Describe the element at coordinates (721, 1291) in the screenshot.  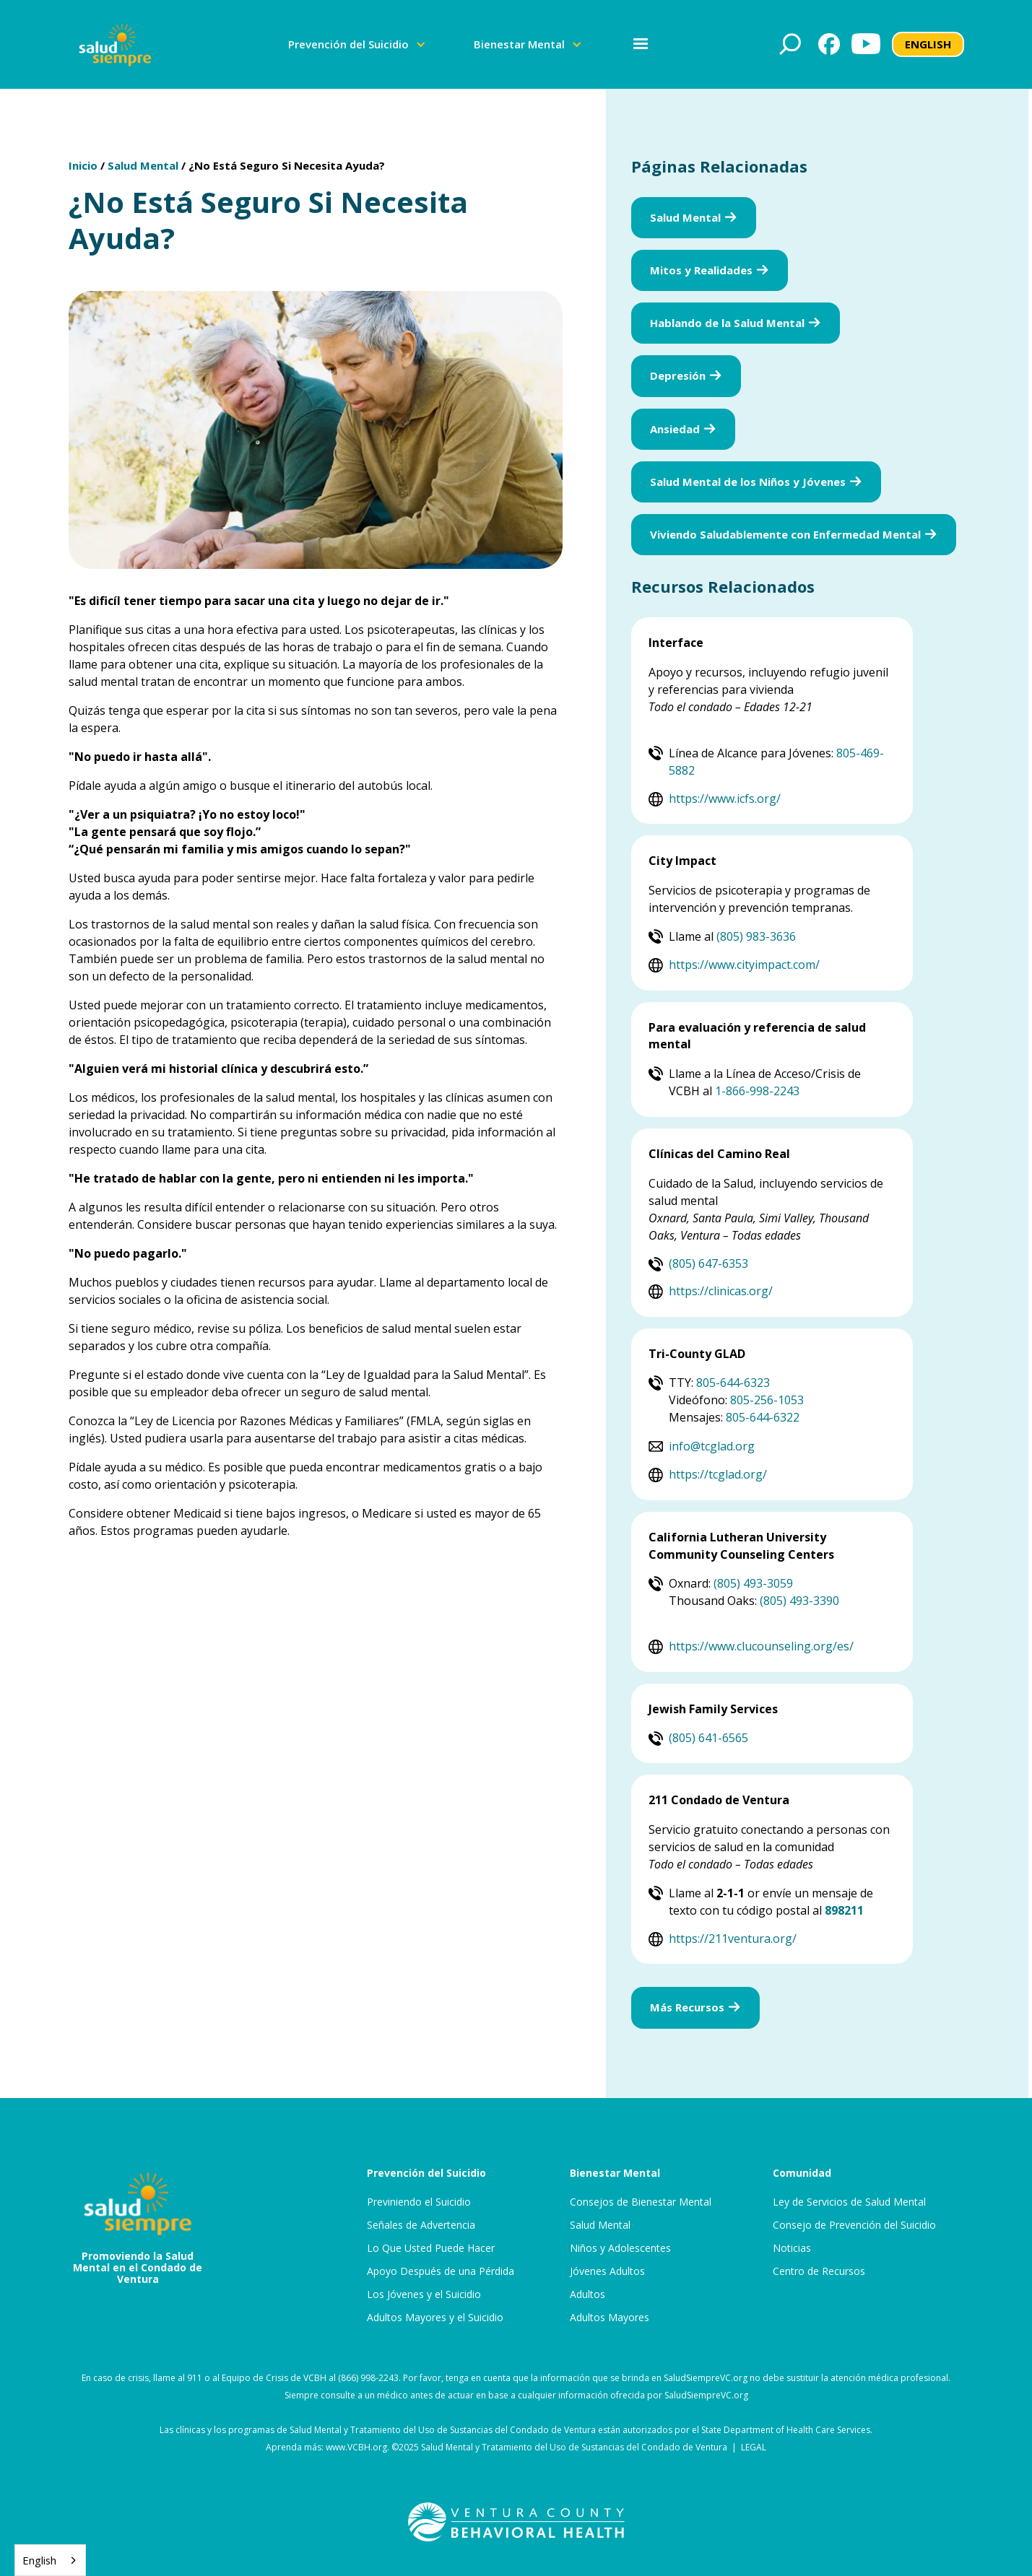
I see `https://clinicas.org/` at that location.